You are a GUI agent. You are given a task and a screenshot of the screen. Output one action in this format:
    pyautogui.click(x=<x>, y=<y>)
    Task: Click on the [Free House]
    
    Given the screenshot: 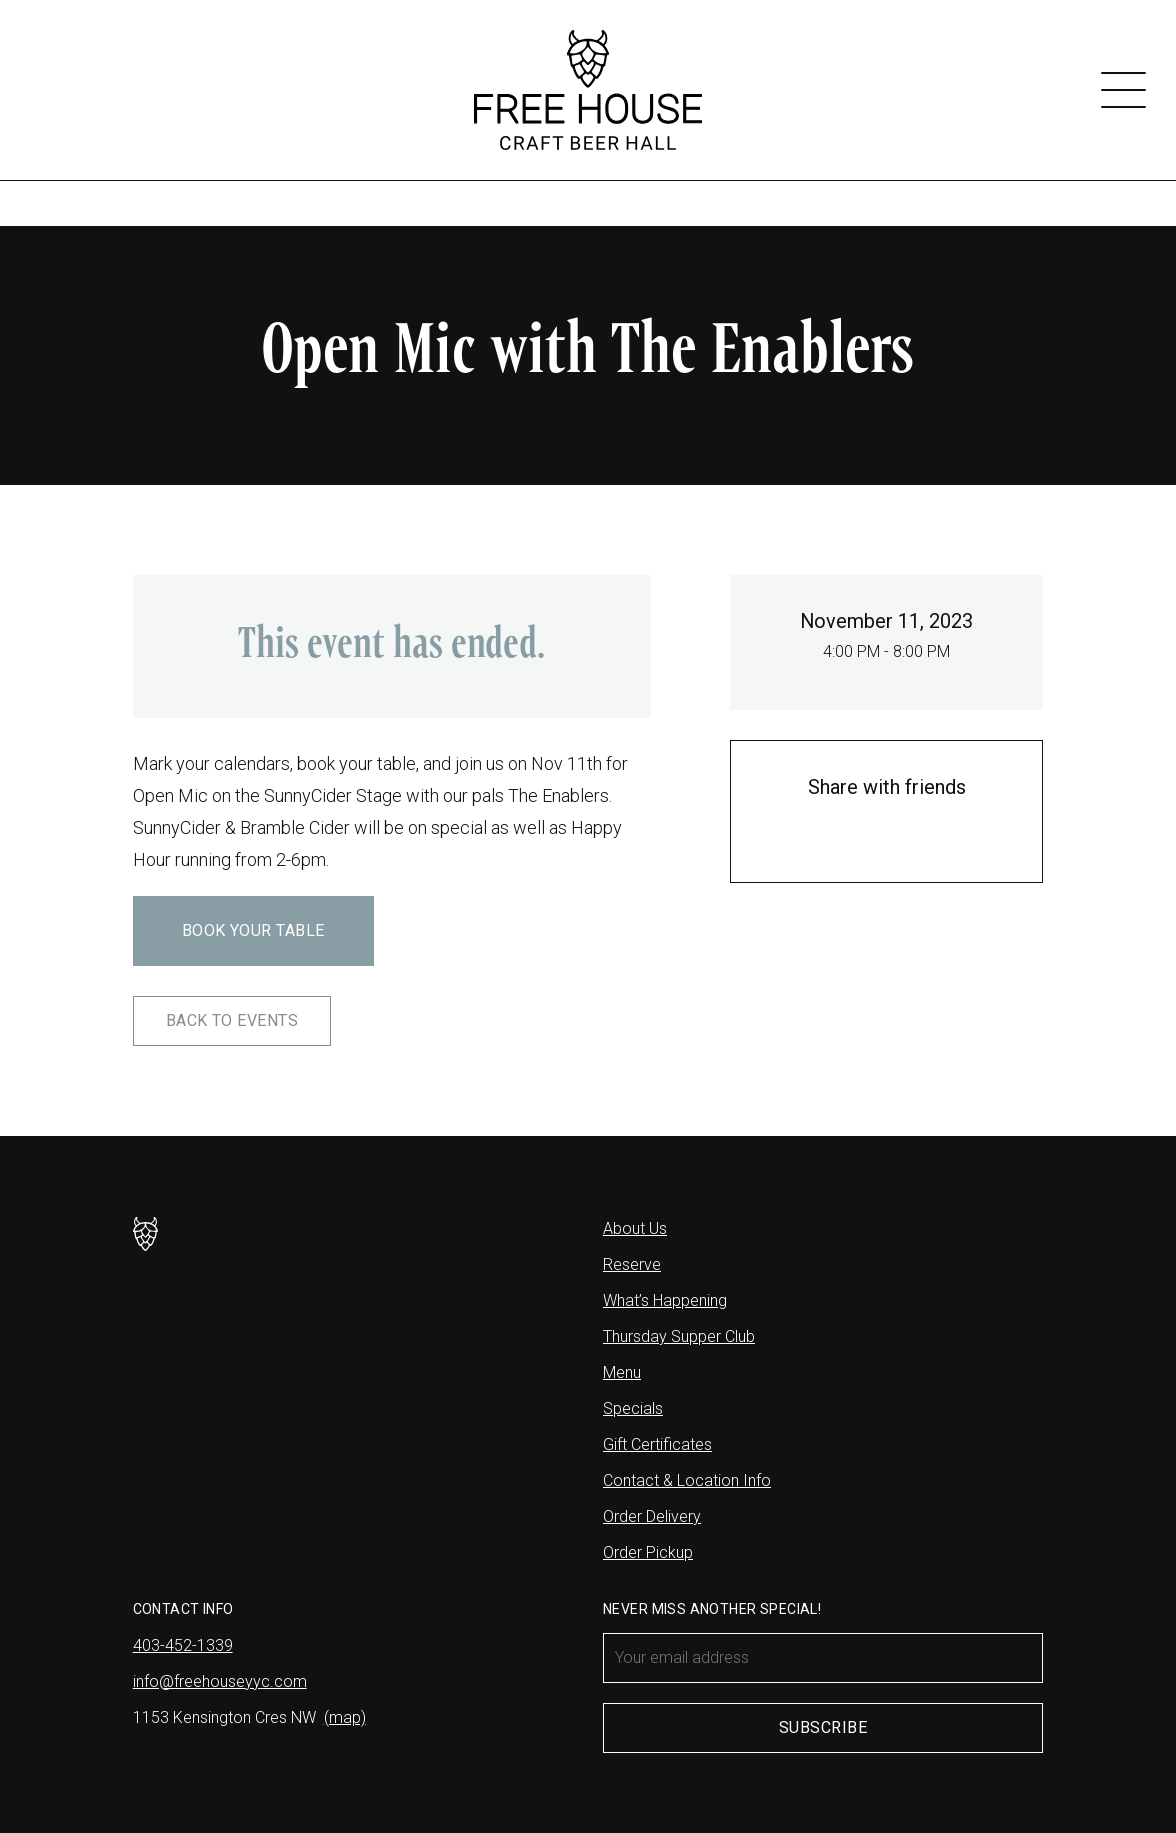 What is the action you would take?
    pyautogui.click(x=587, y=90)
    